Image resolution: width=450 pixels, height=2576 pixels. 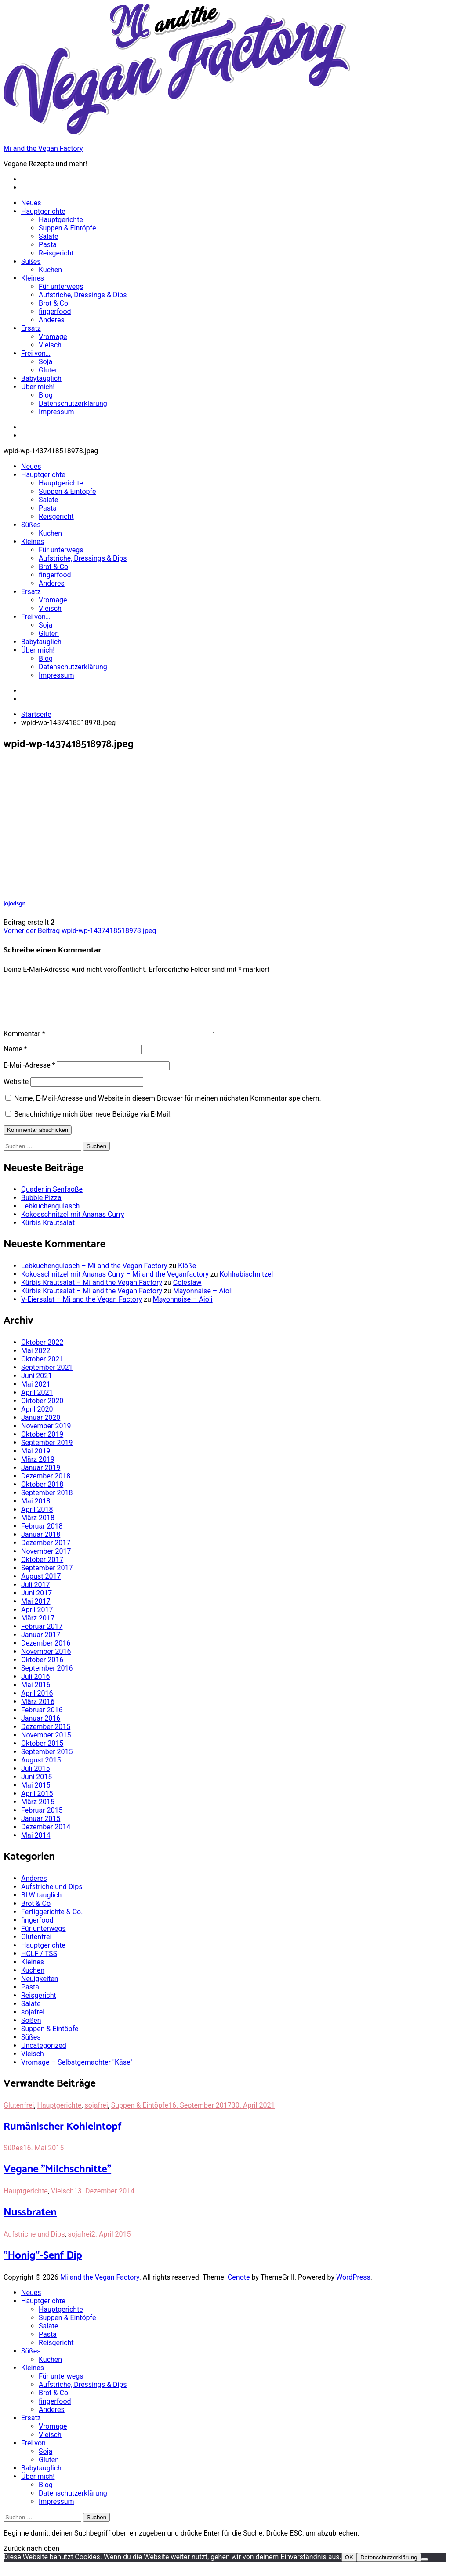 I want to click on März 2016, so click(x=37, y=1712).